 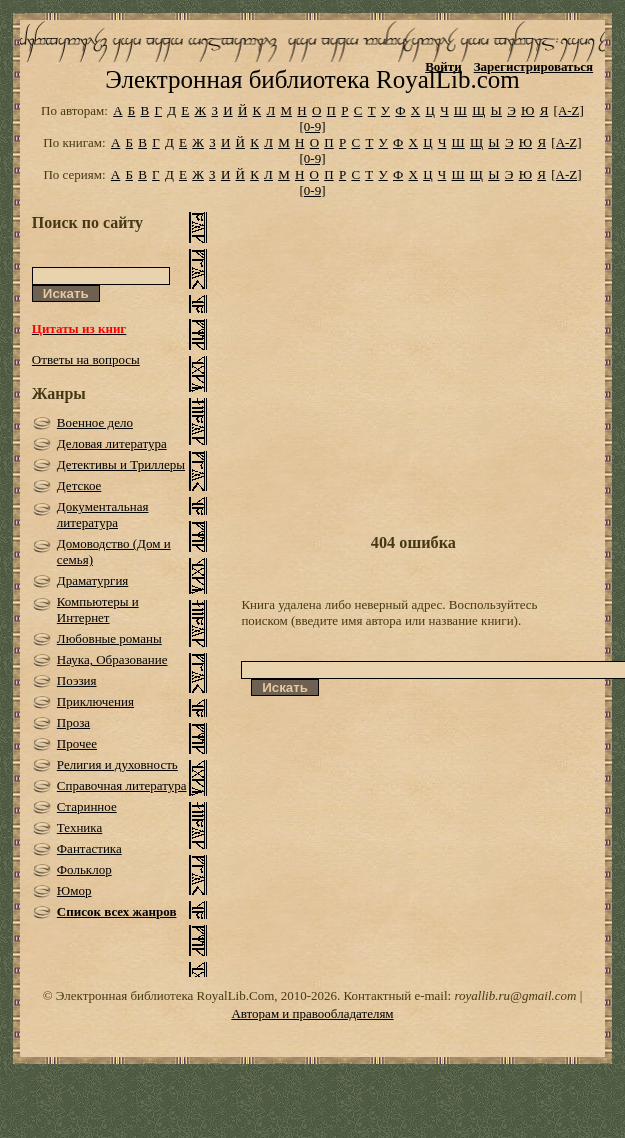 I want to click on Деловая литература, so click(x=112, y=443).